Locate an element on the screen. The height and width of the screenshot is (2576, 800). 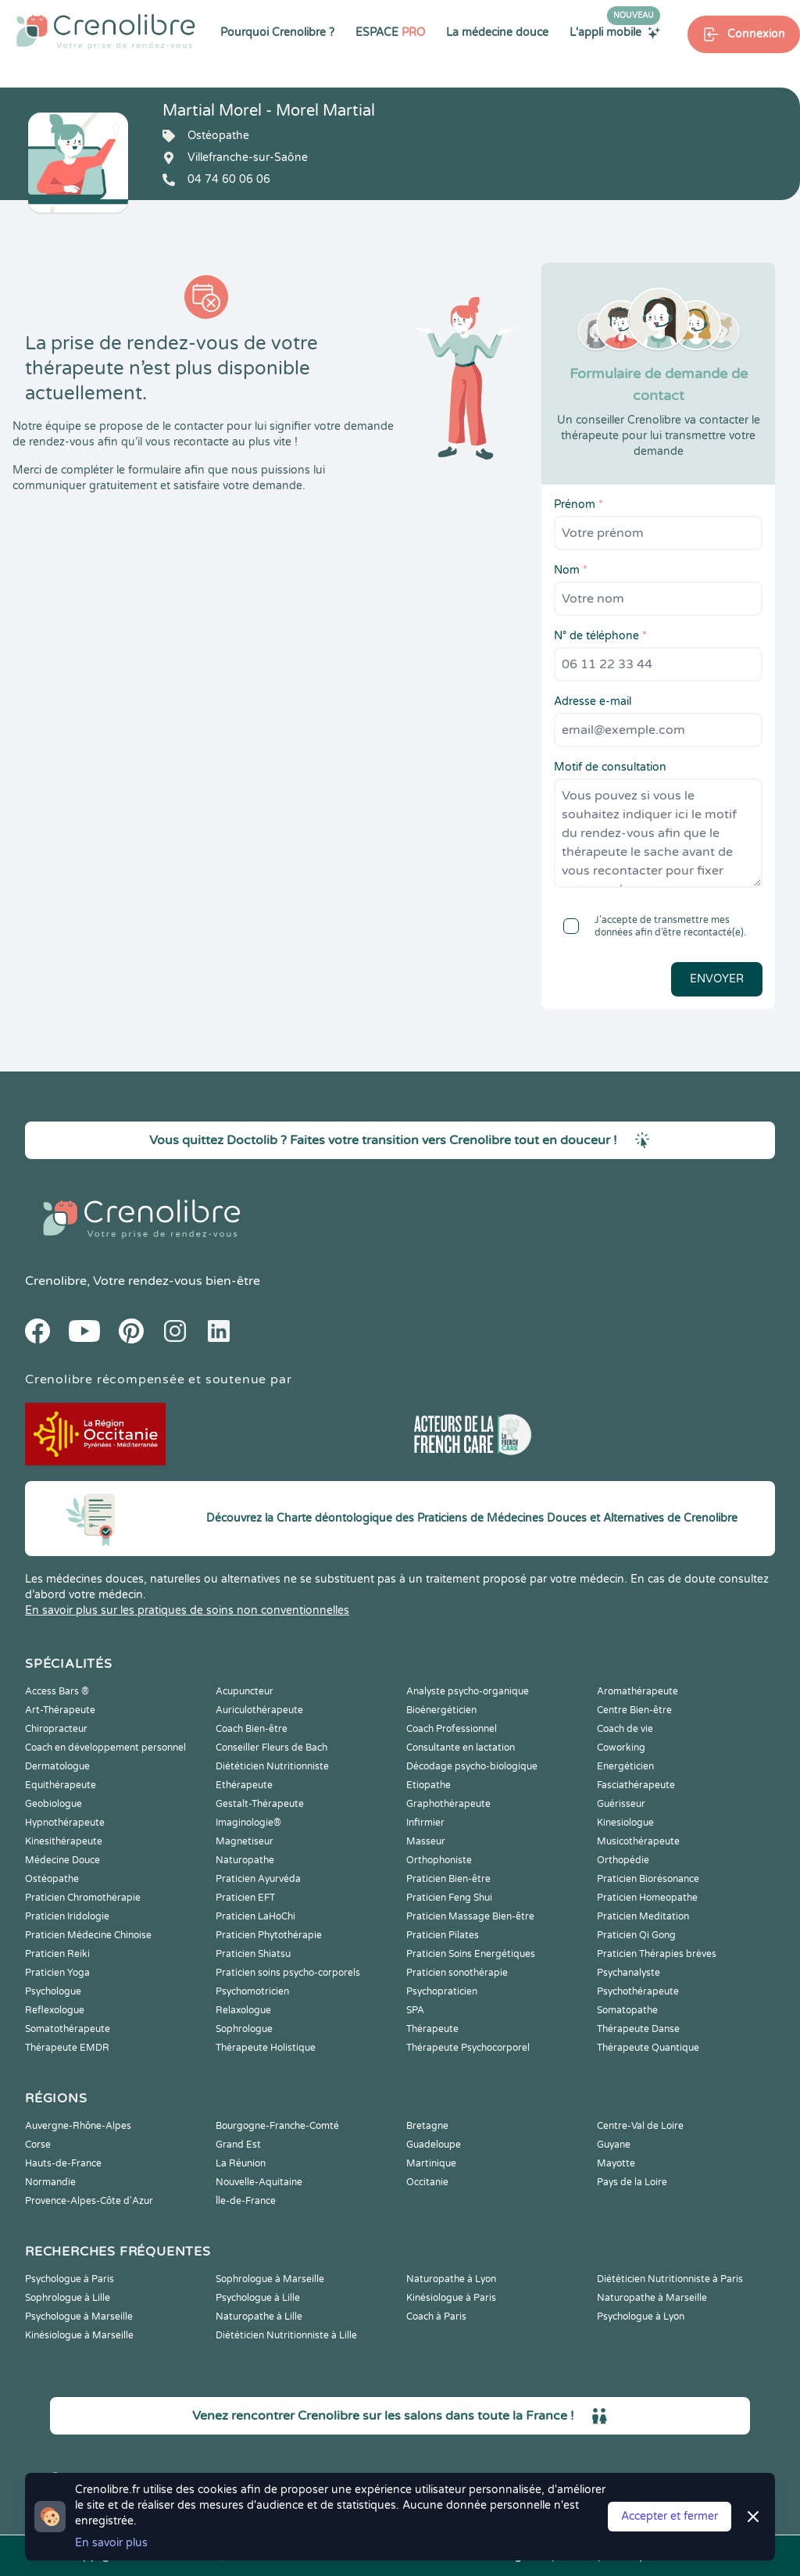
ESPACE is located at coordinates (390, 32).